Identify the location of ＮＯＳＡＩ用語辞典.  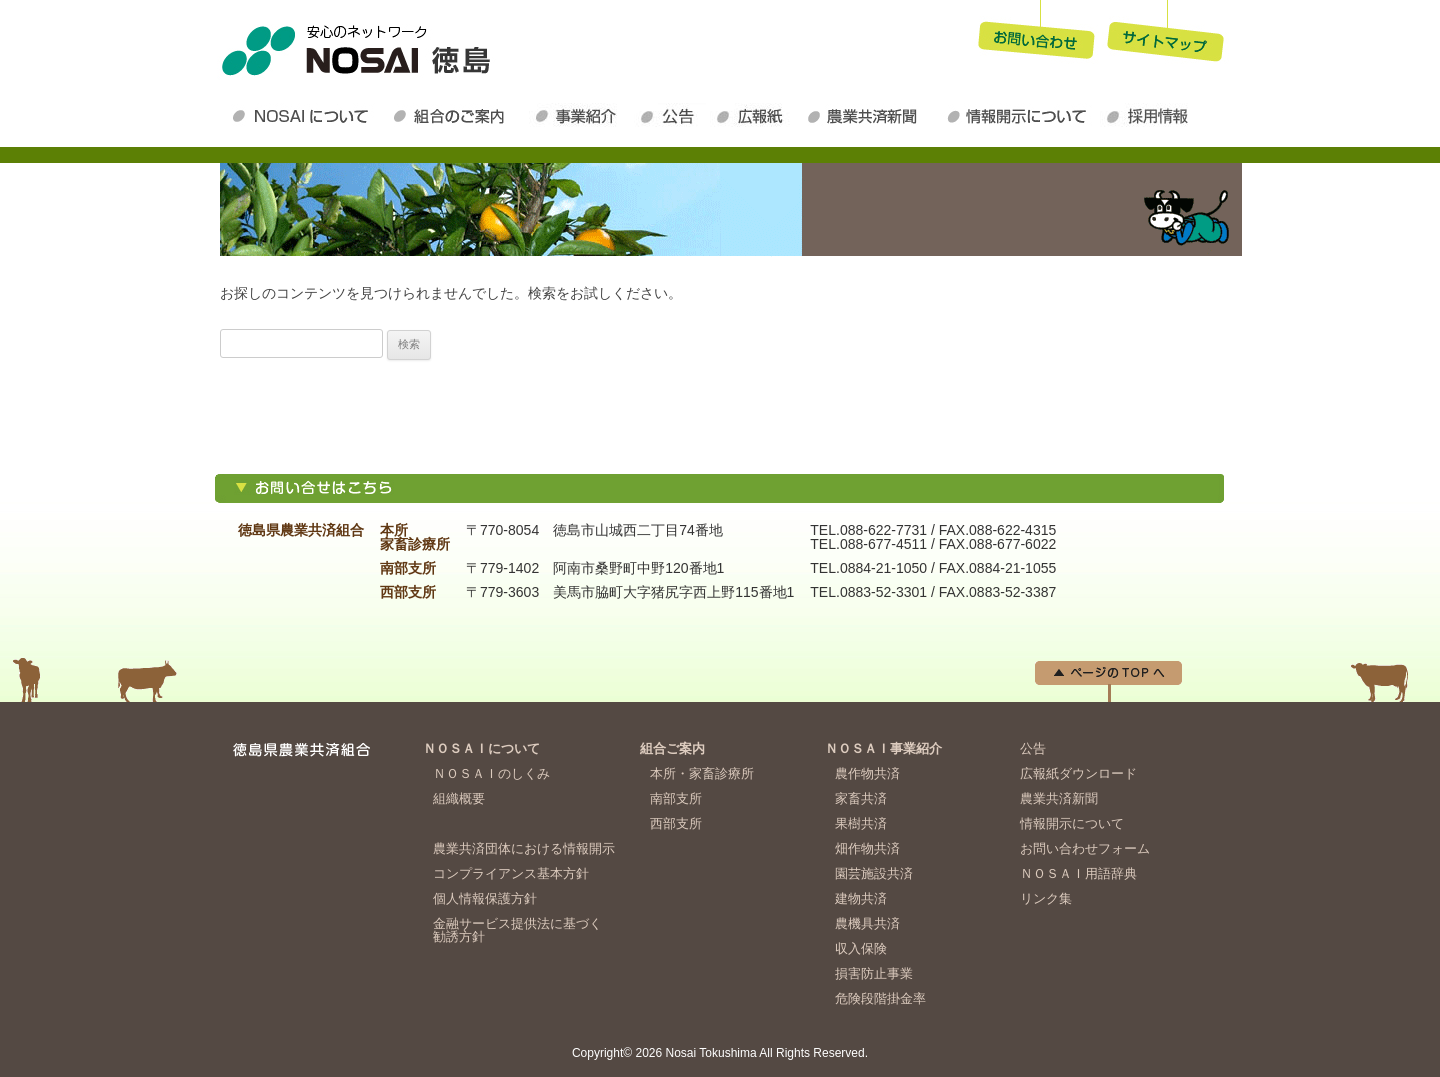
(1078, 873).